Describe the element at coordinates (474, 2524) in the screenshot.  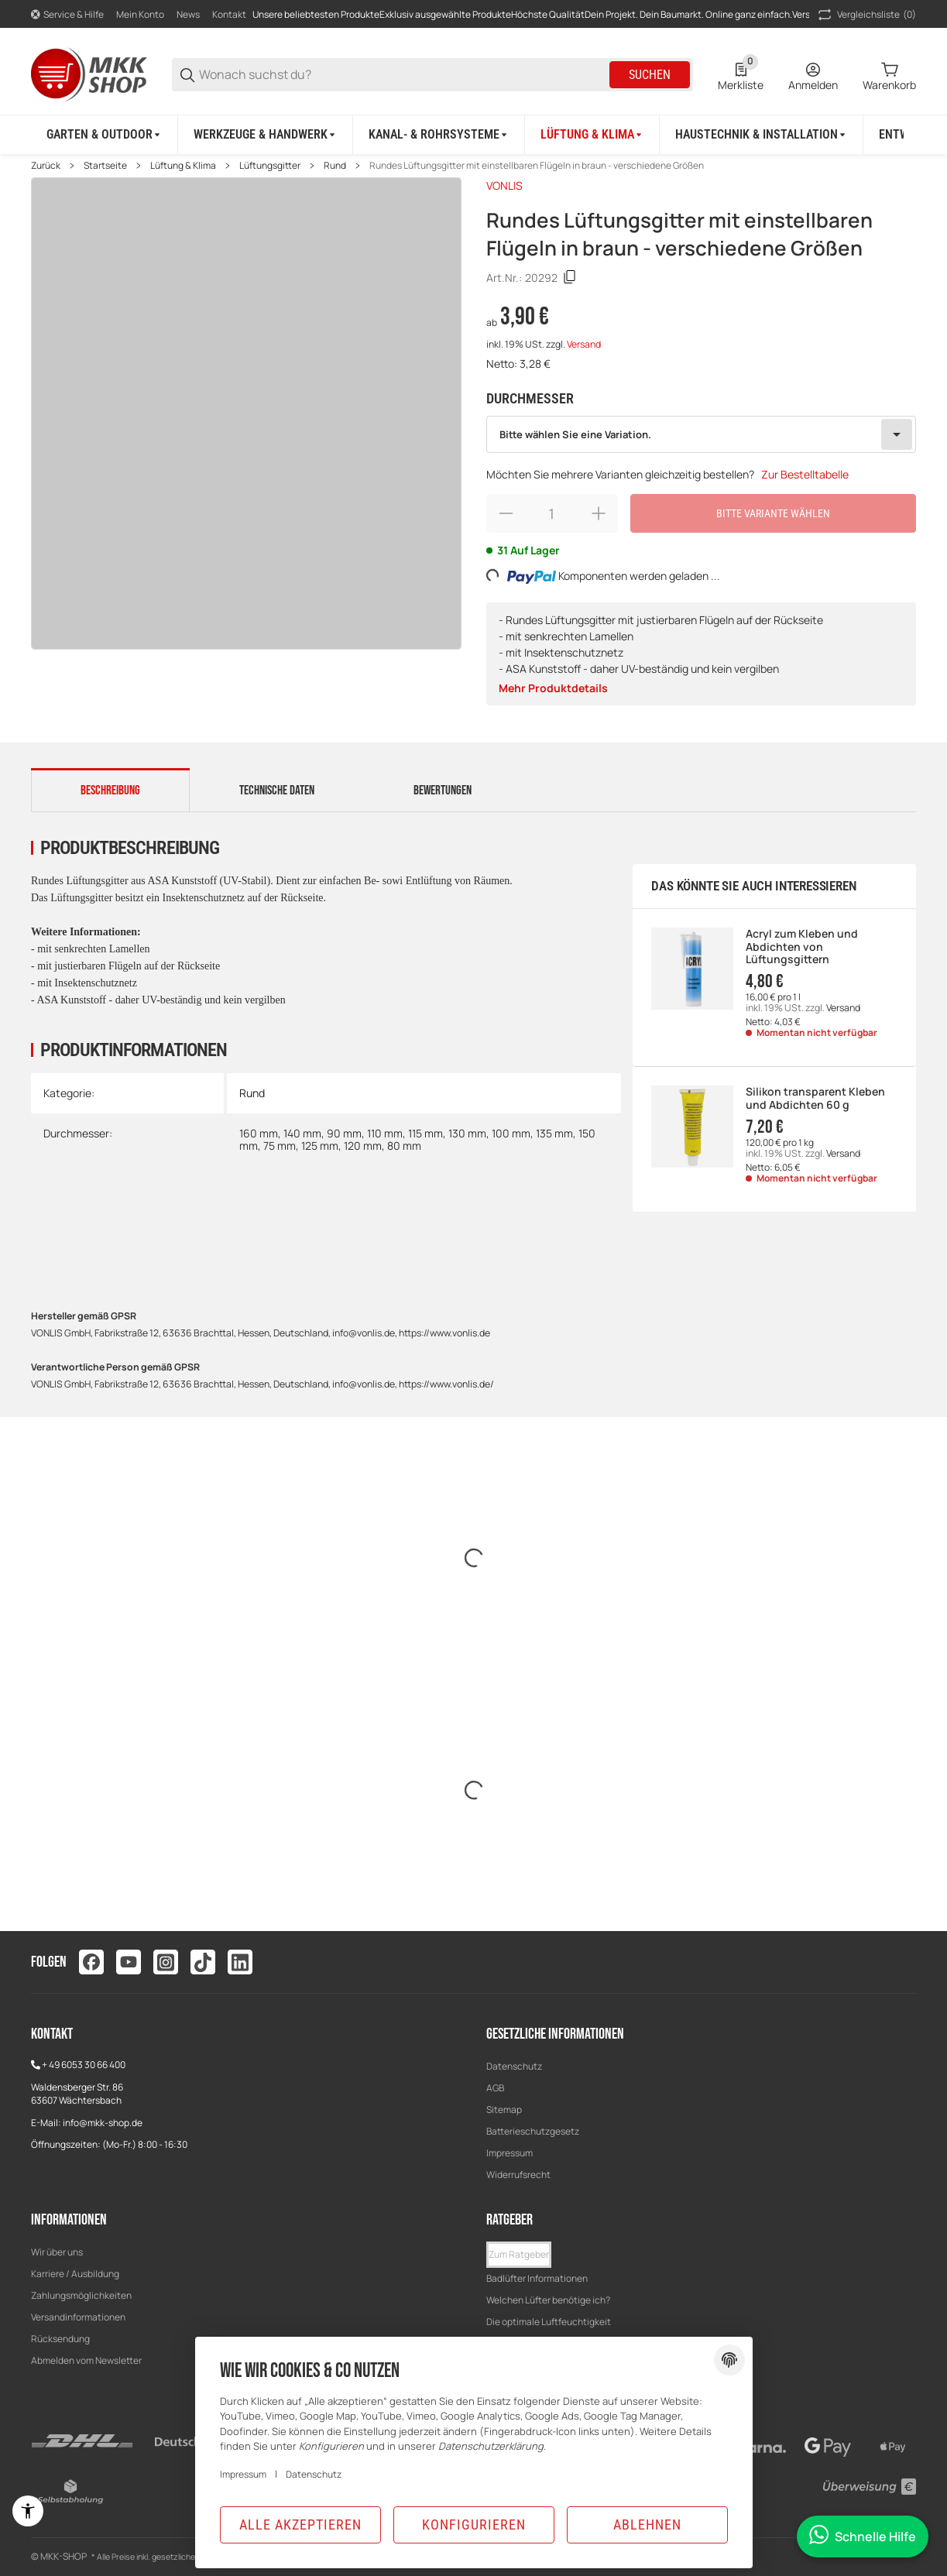
I see `Konfigurieren` at that location.